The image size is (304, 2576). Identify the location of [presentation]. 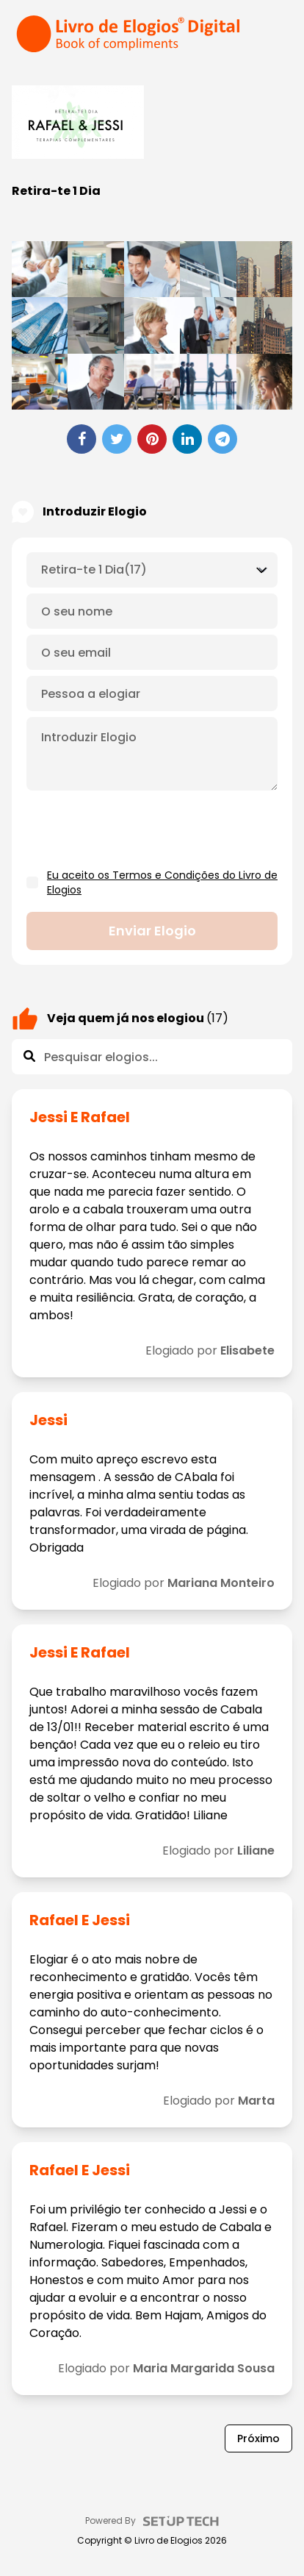
(138, 830).